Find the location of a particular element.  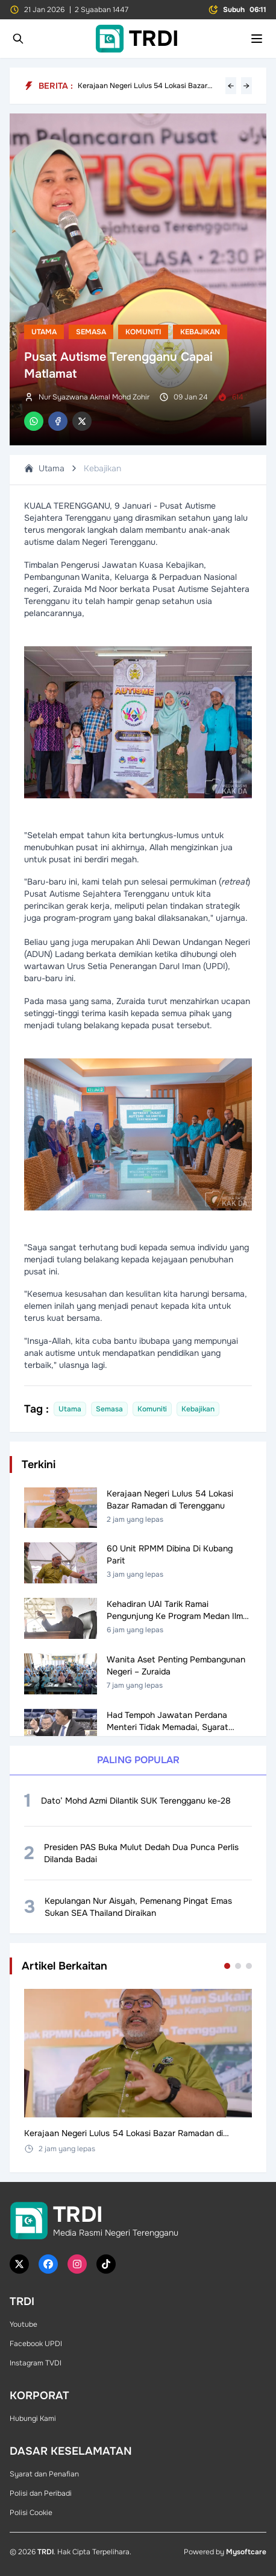

[Go to set 2] is located at coordinates (238, 1966).